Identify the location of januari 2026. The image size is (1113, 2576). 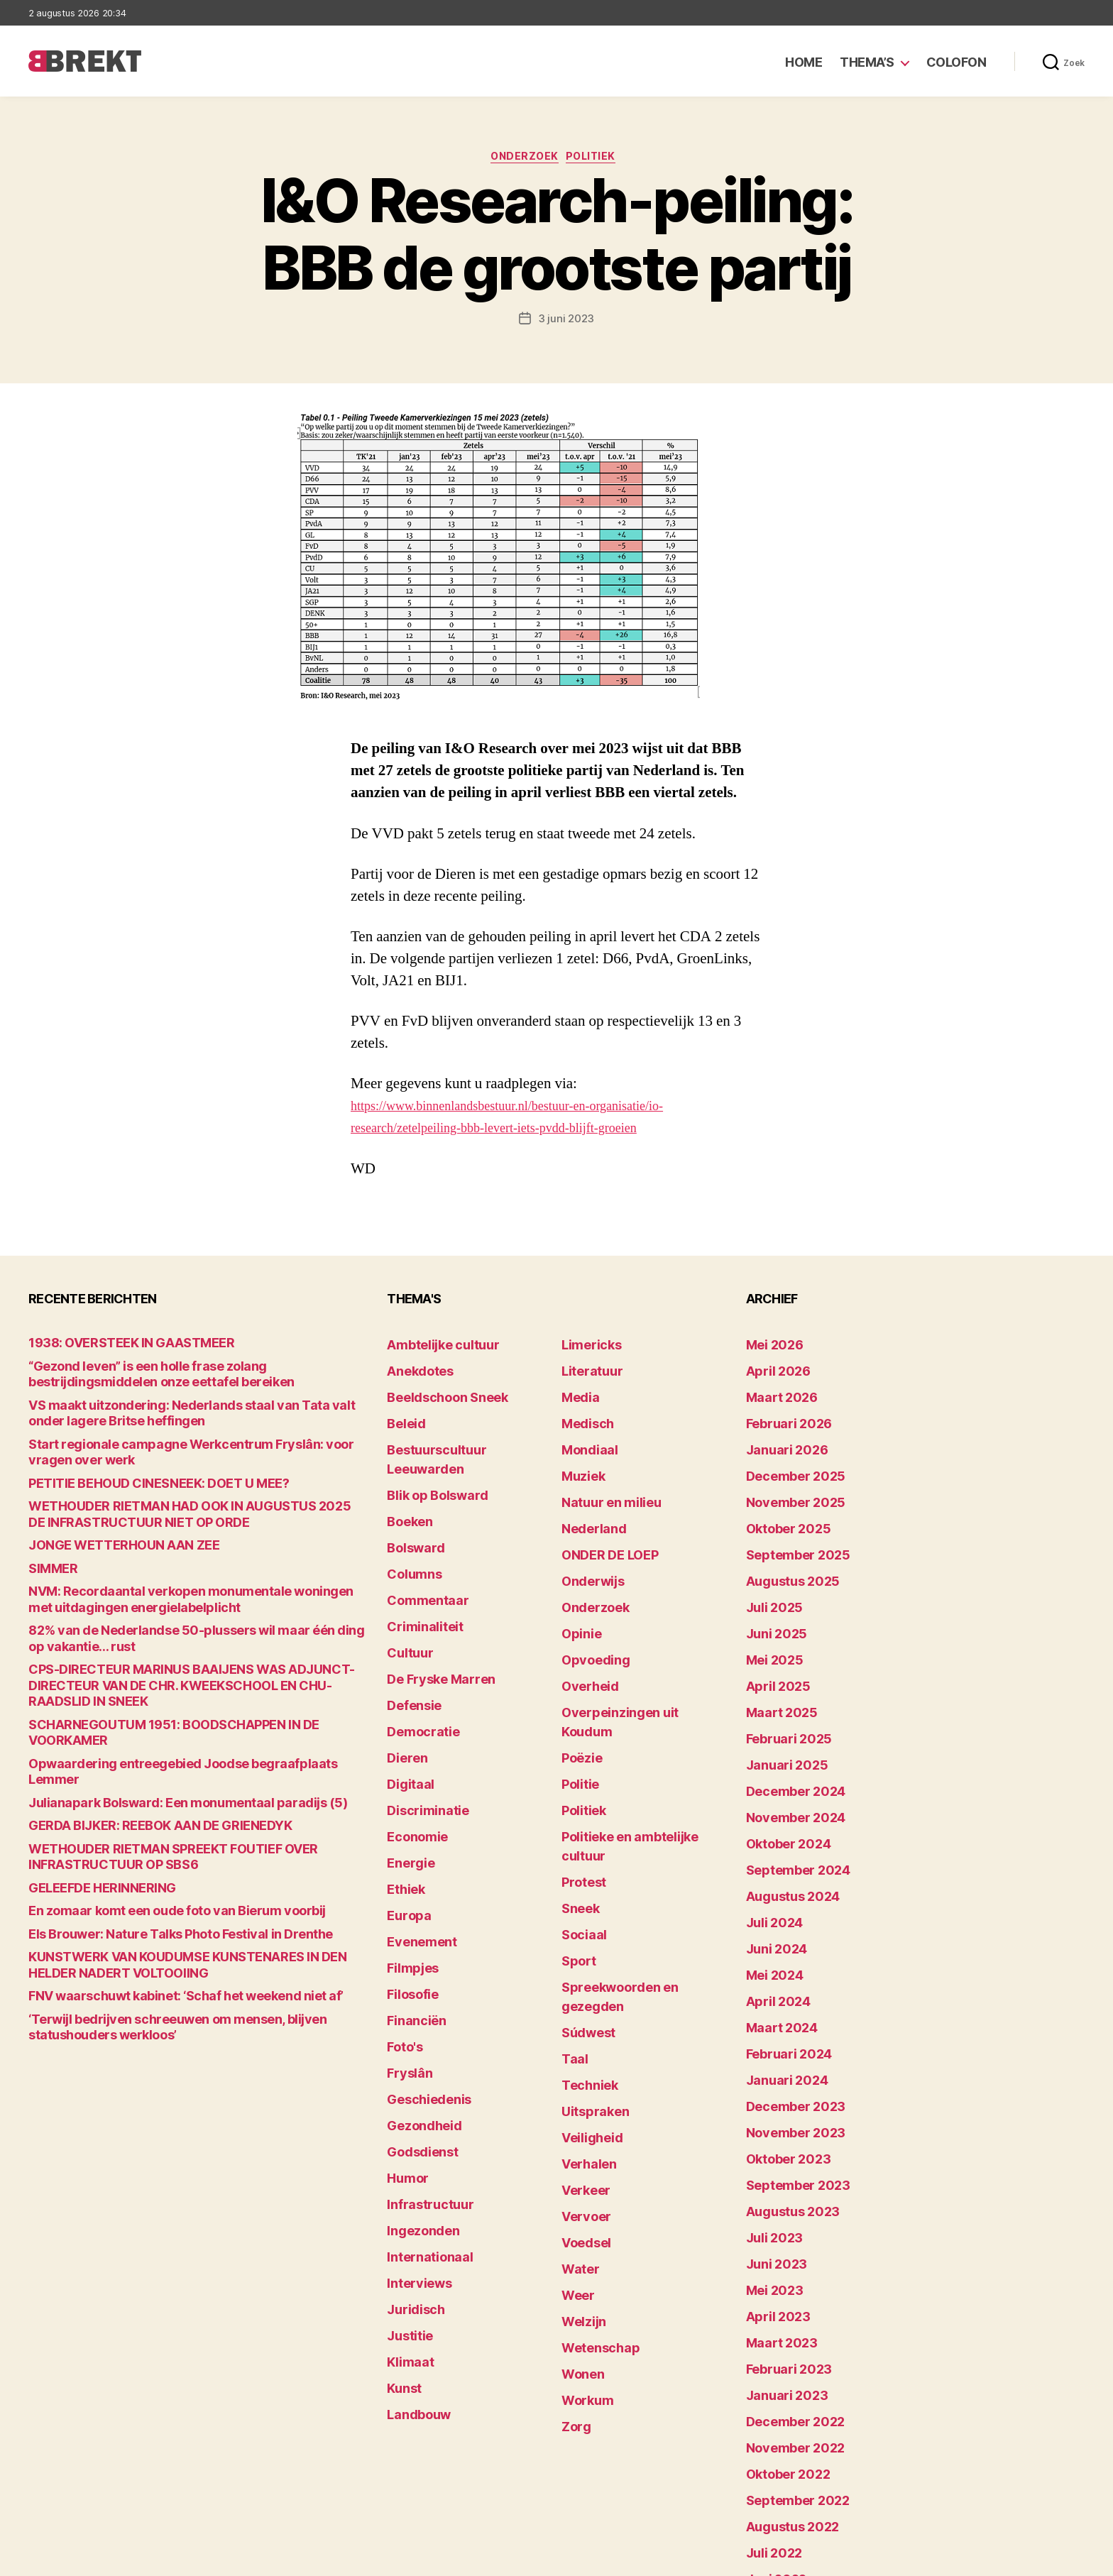
(778, 1435).